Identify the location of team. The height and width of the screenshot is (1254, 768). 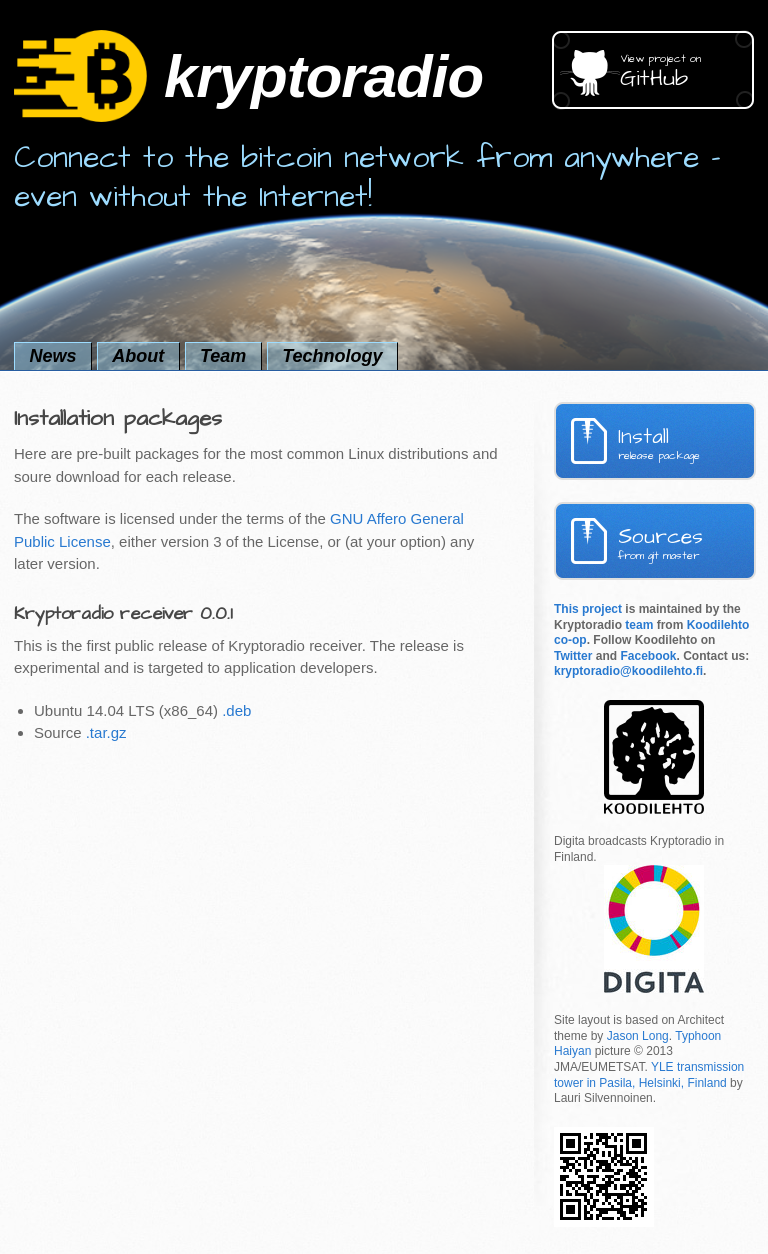
(639, 625).